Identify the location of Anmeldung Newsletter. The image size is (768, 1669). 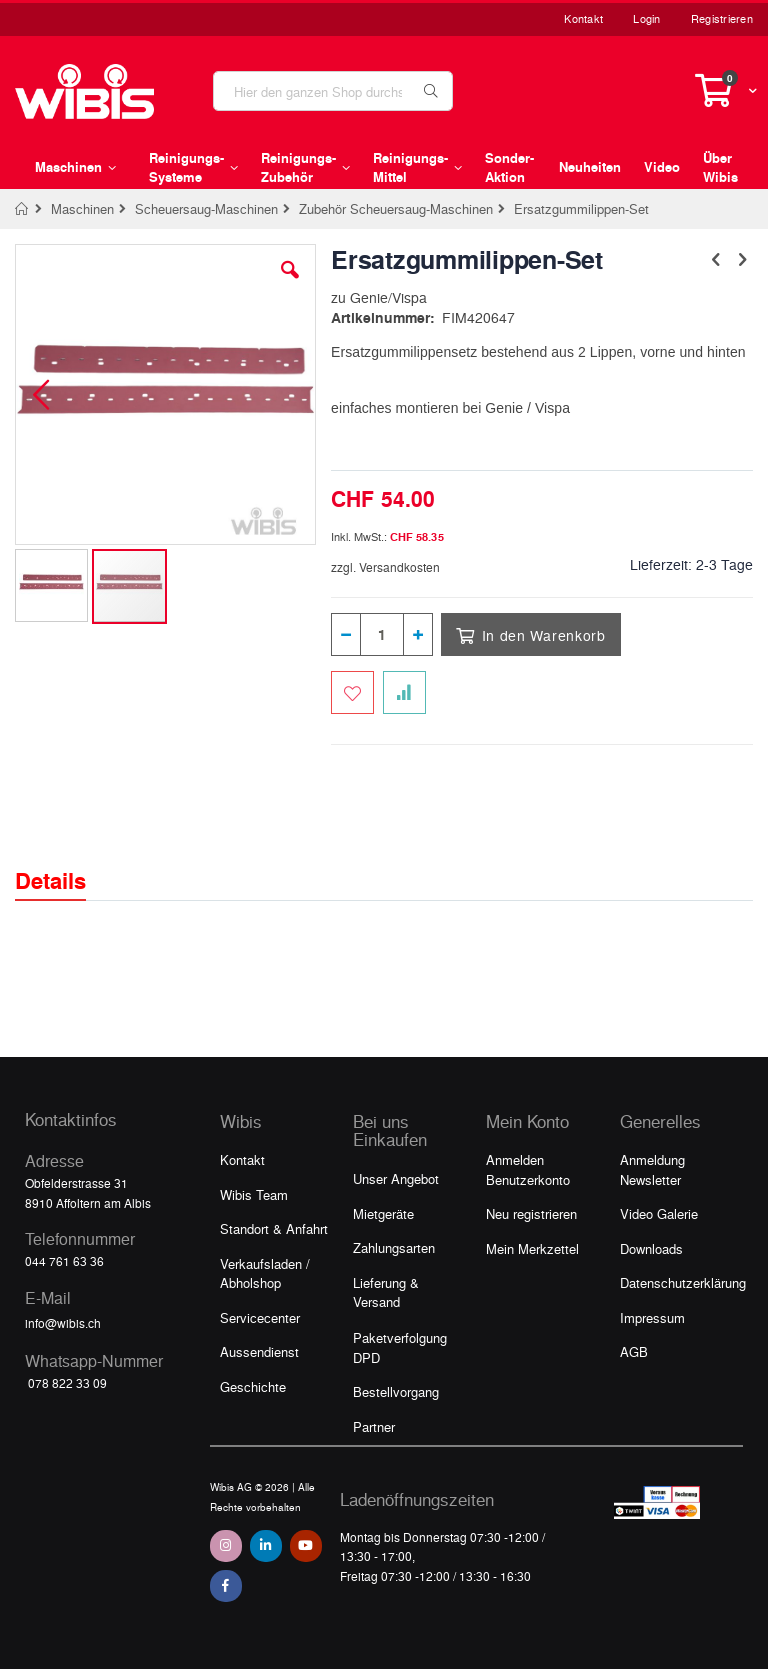
(652, 1169).